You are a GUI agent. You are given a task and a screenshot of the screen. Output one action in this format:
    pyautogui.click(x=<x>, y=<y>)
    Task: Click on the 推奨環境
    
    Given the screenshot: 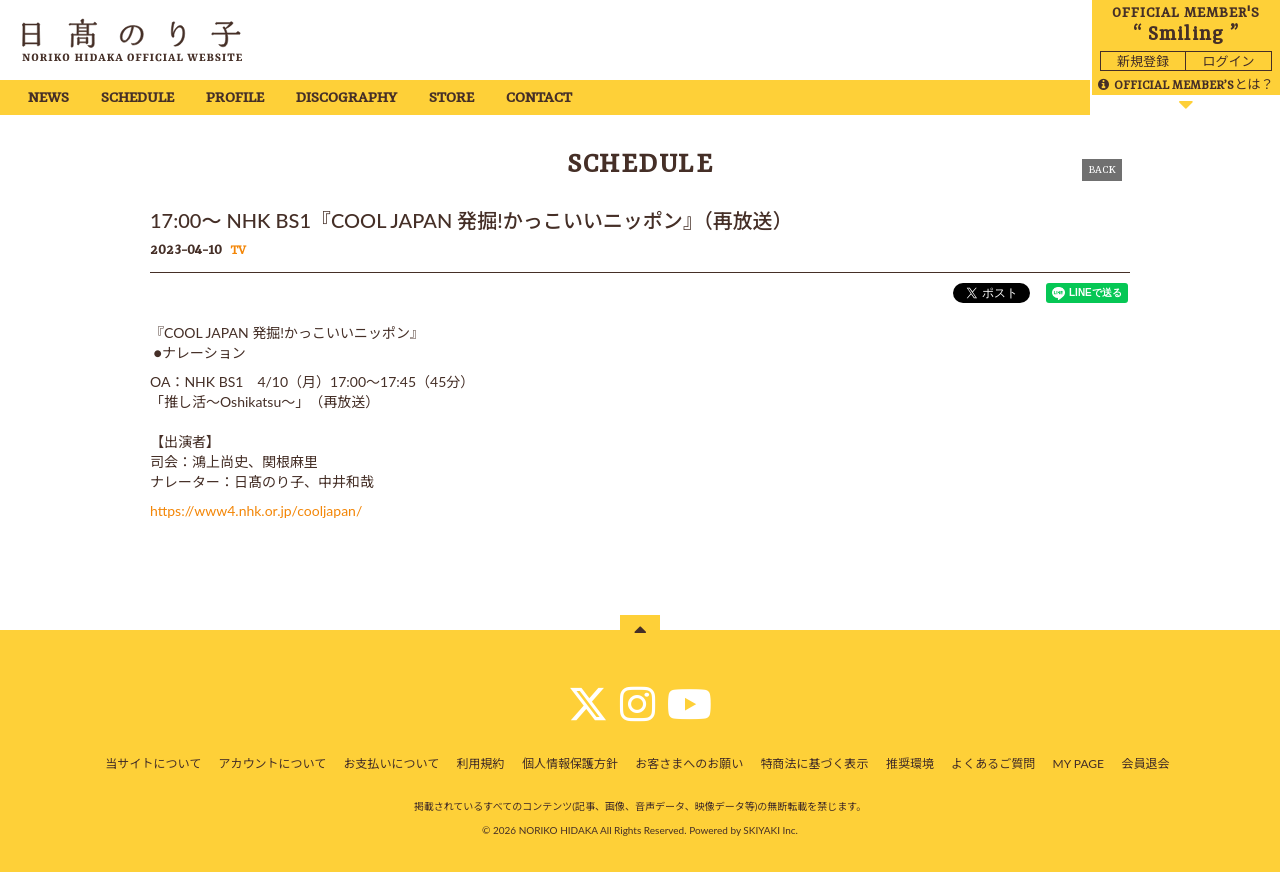 What is the action you would take?
    pyautogui.click(x=910, y=763)
    